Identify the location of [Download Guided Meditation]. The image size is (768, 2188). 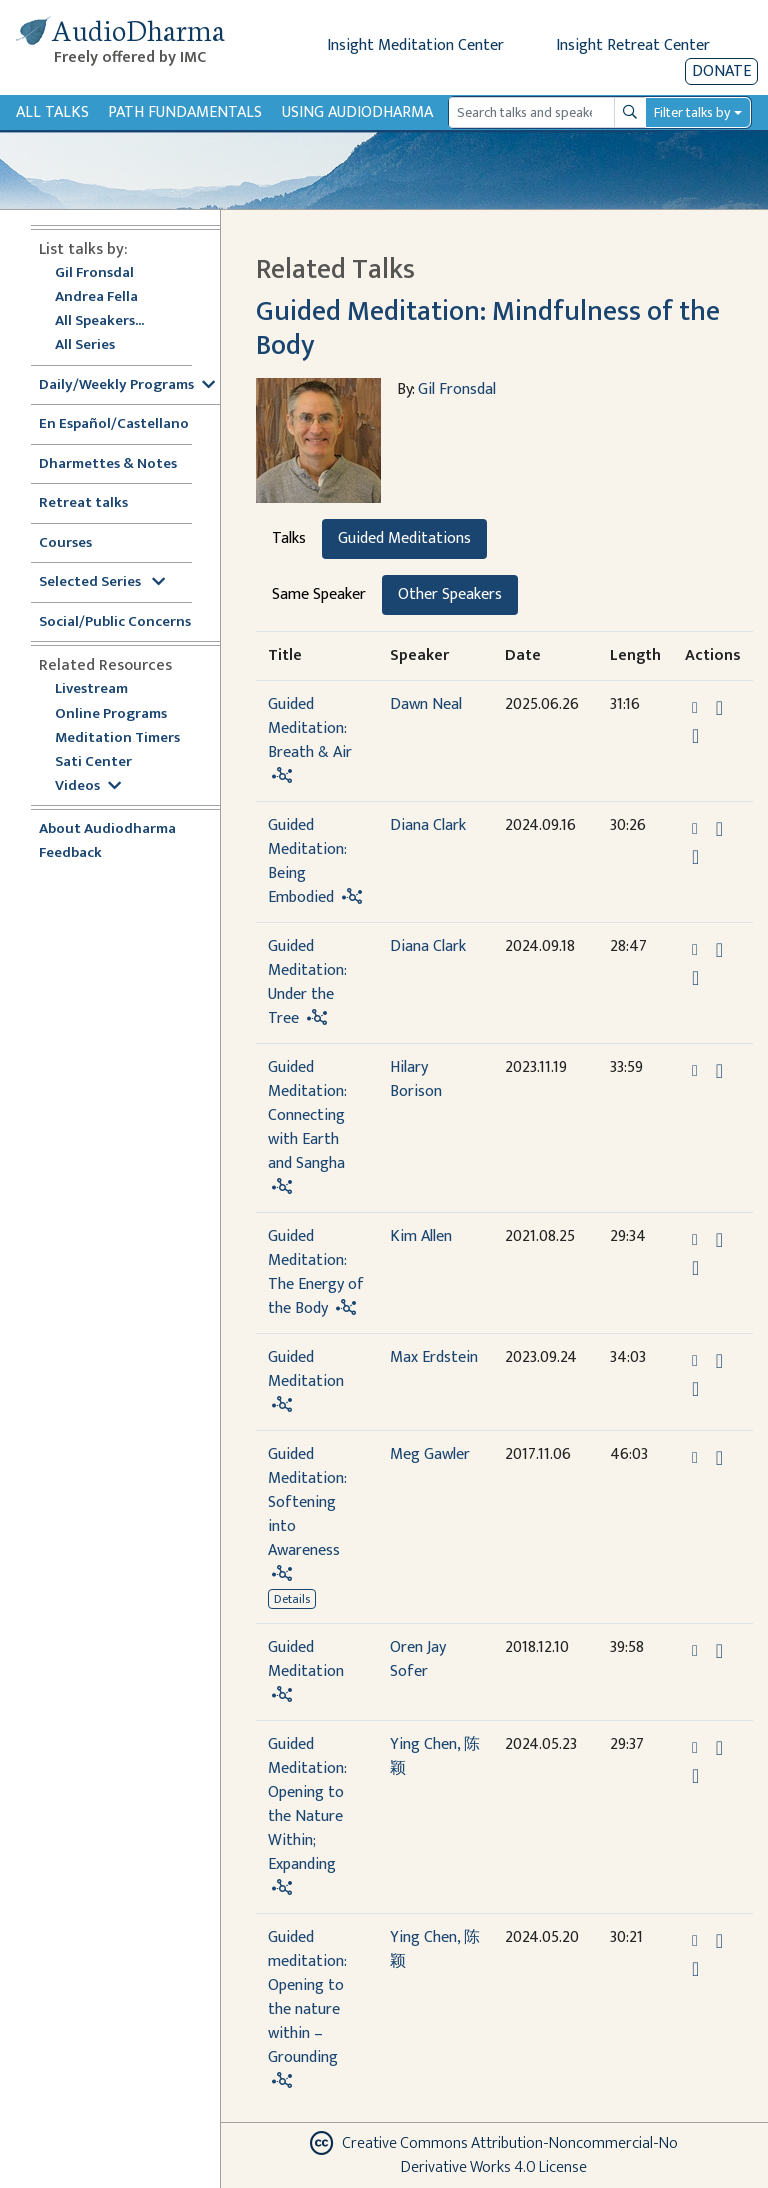
(719, 1361).